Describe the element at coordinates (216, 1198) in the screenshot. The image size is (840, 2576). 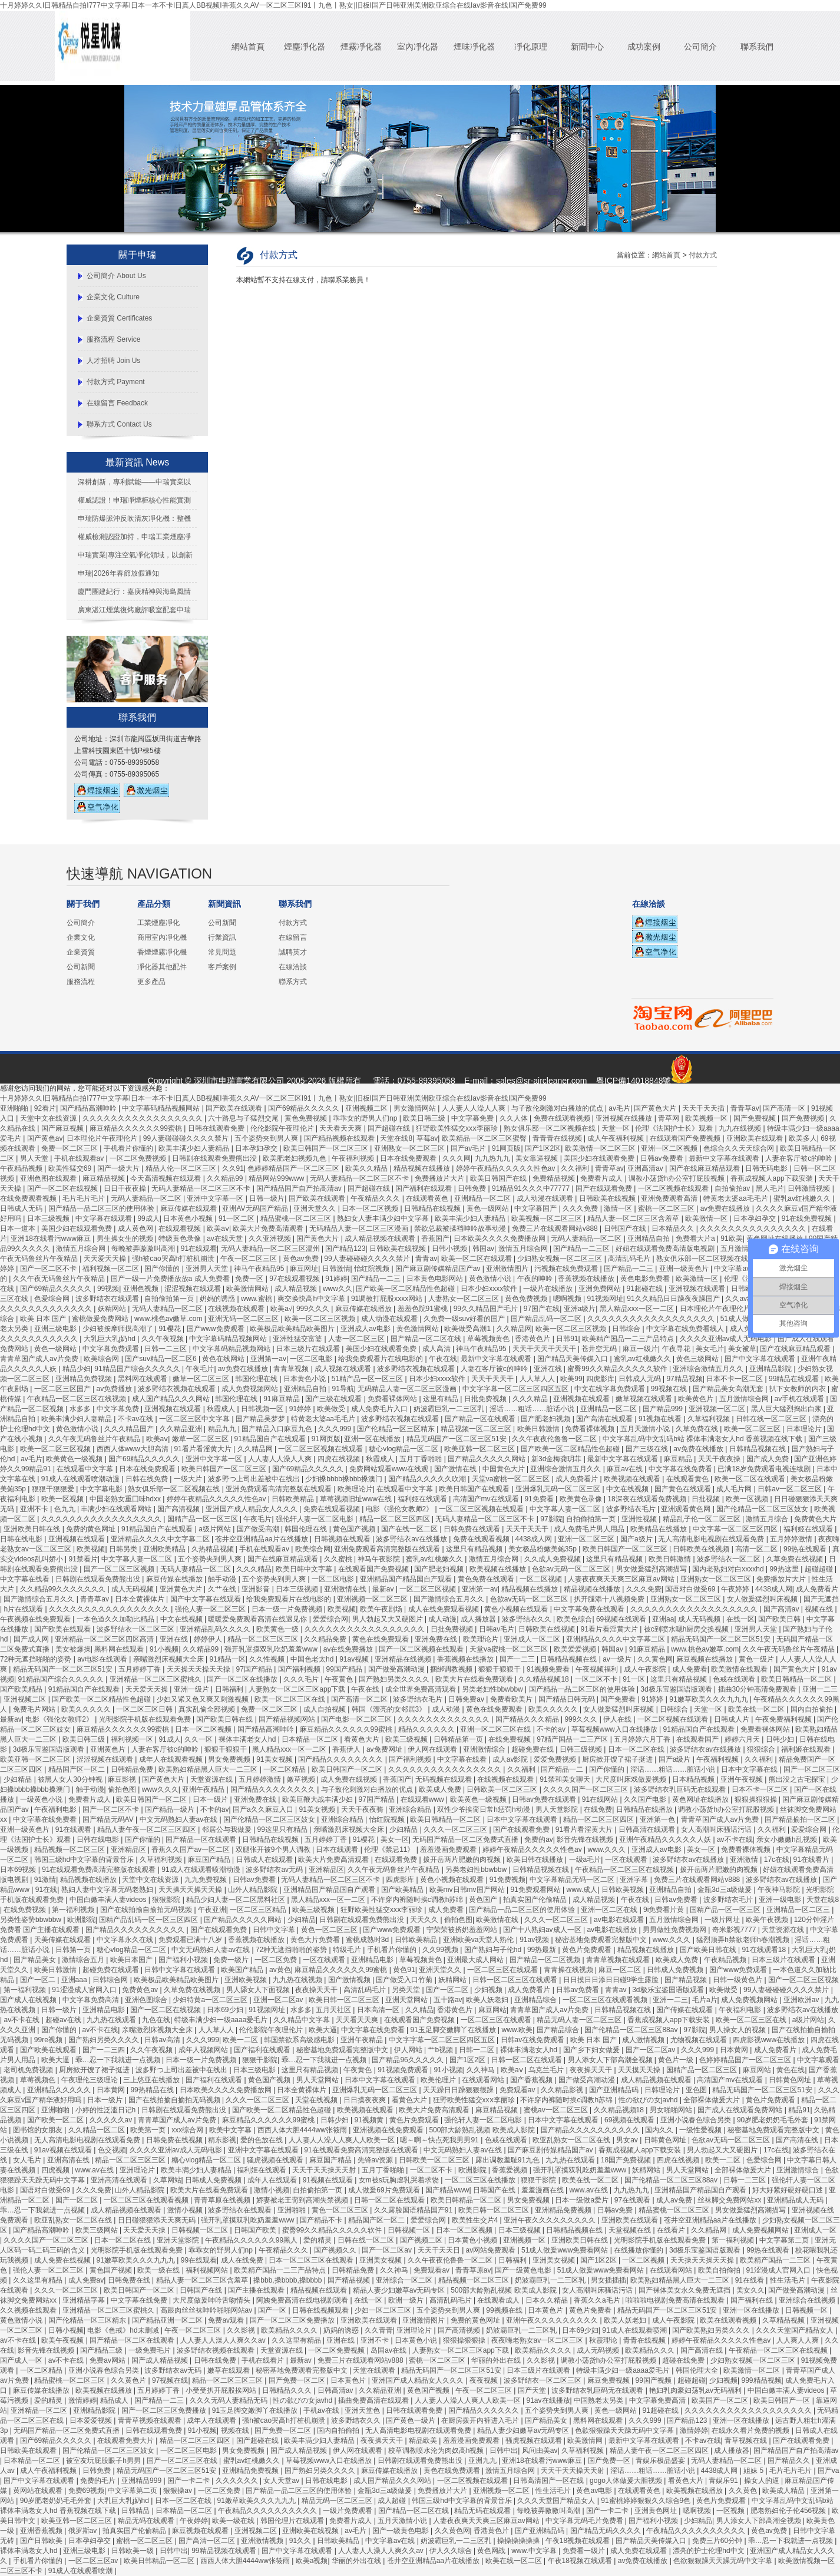
I see `亚洲中文字幕一区` at that location.